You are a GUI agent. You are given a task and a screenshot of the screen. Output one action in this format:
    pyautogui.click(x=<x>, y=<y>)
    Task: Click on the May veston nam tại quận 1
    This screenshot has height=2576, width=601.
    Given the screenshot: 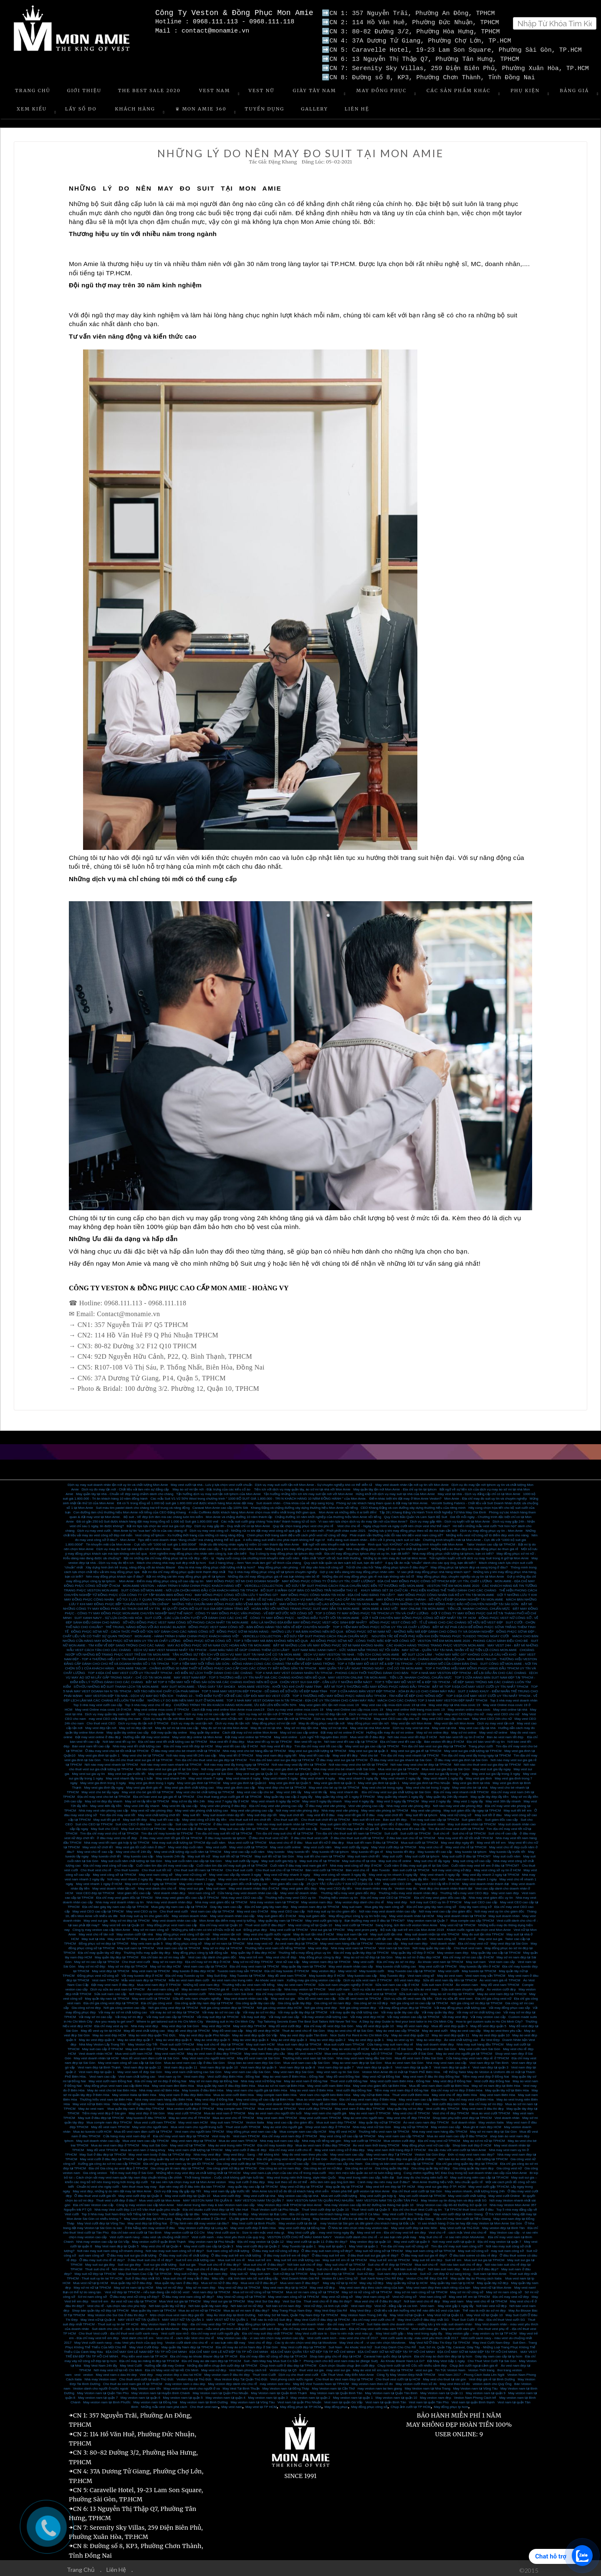 What is the action you would take?
    pyautogui.click(x=353, y=2394)
    